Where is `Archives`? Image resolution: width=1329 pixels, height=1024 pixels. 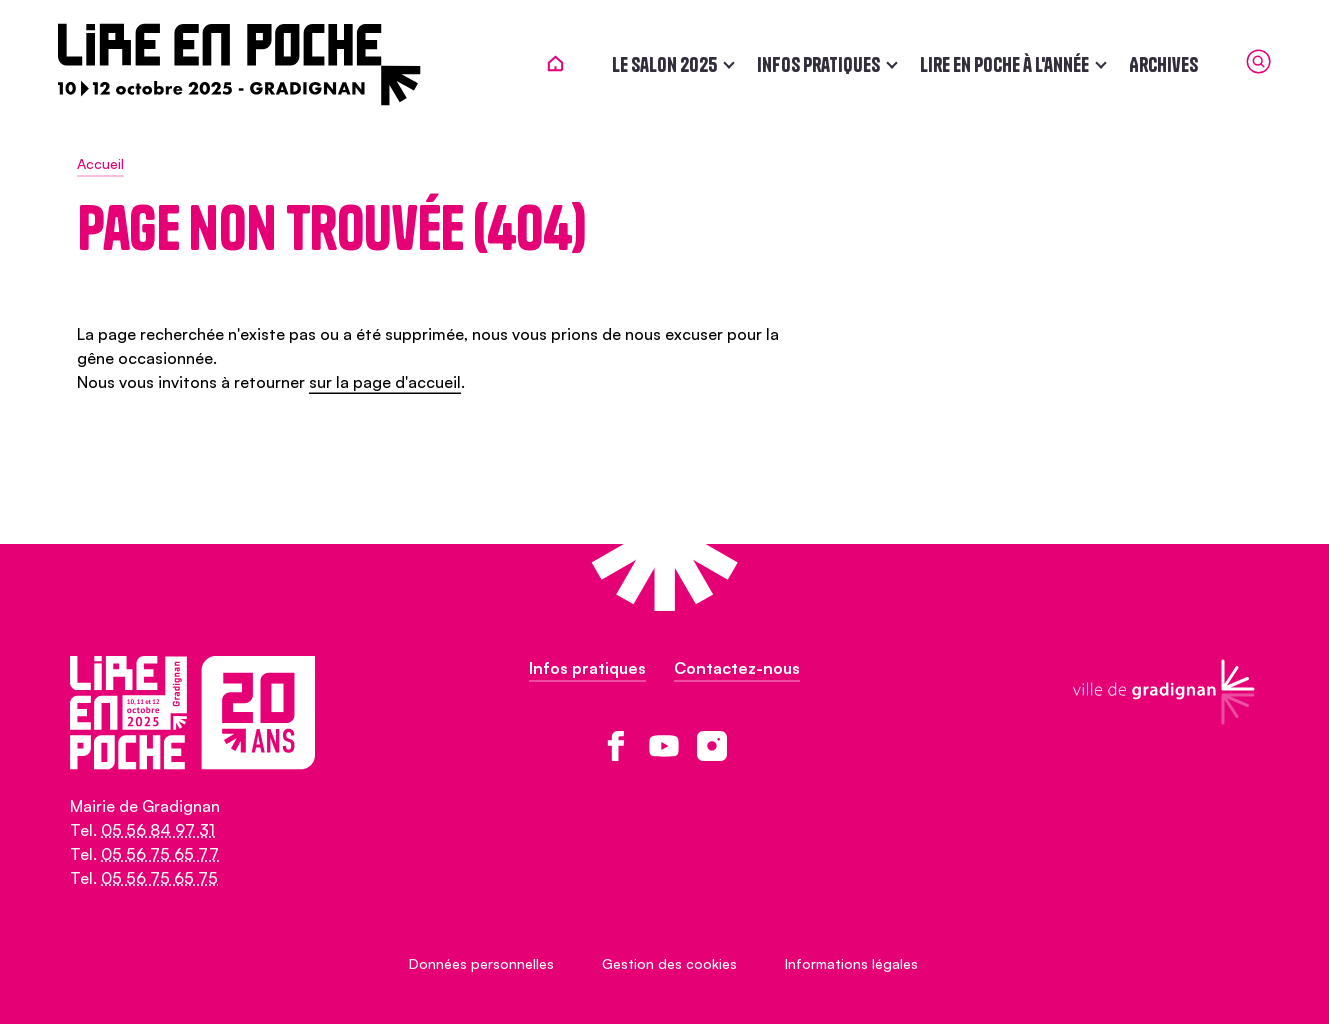 Archives is located at coordinates (1145, 64).